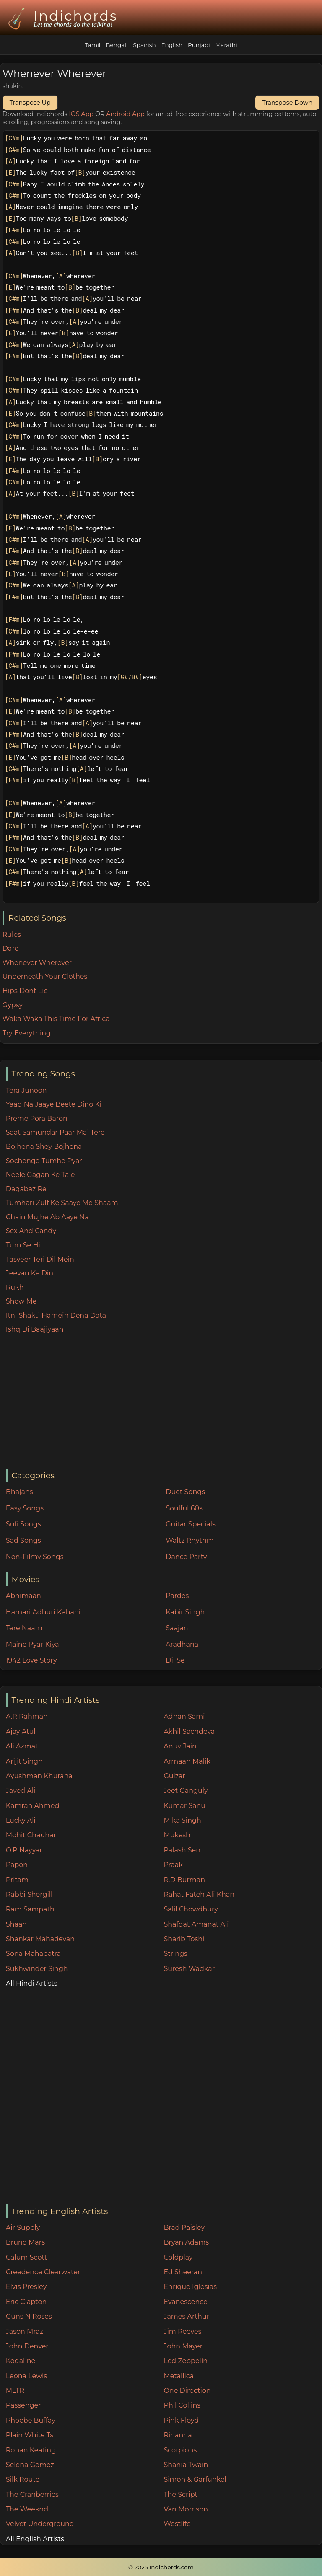  I want to click on James Arthur, so click(186, 2316).